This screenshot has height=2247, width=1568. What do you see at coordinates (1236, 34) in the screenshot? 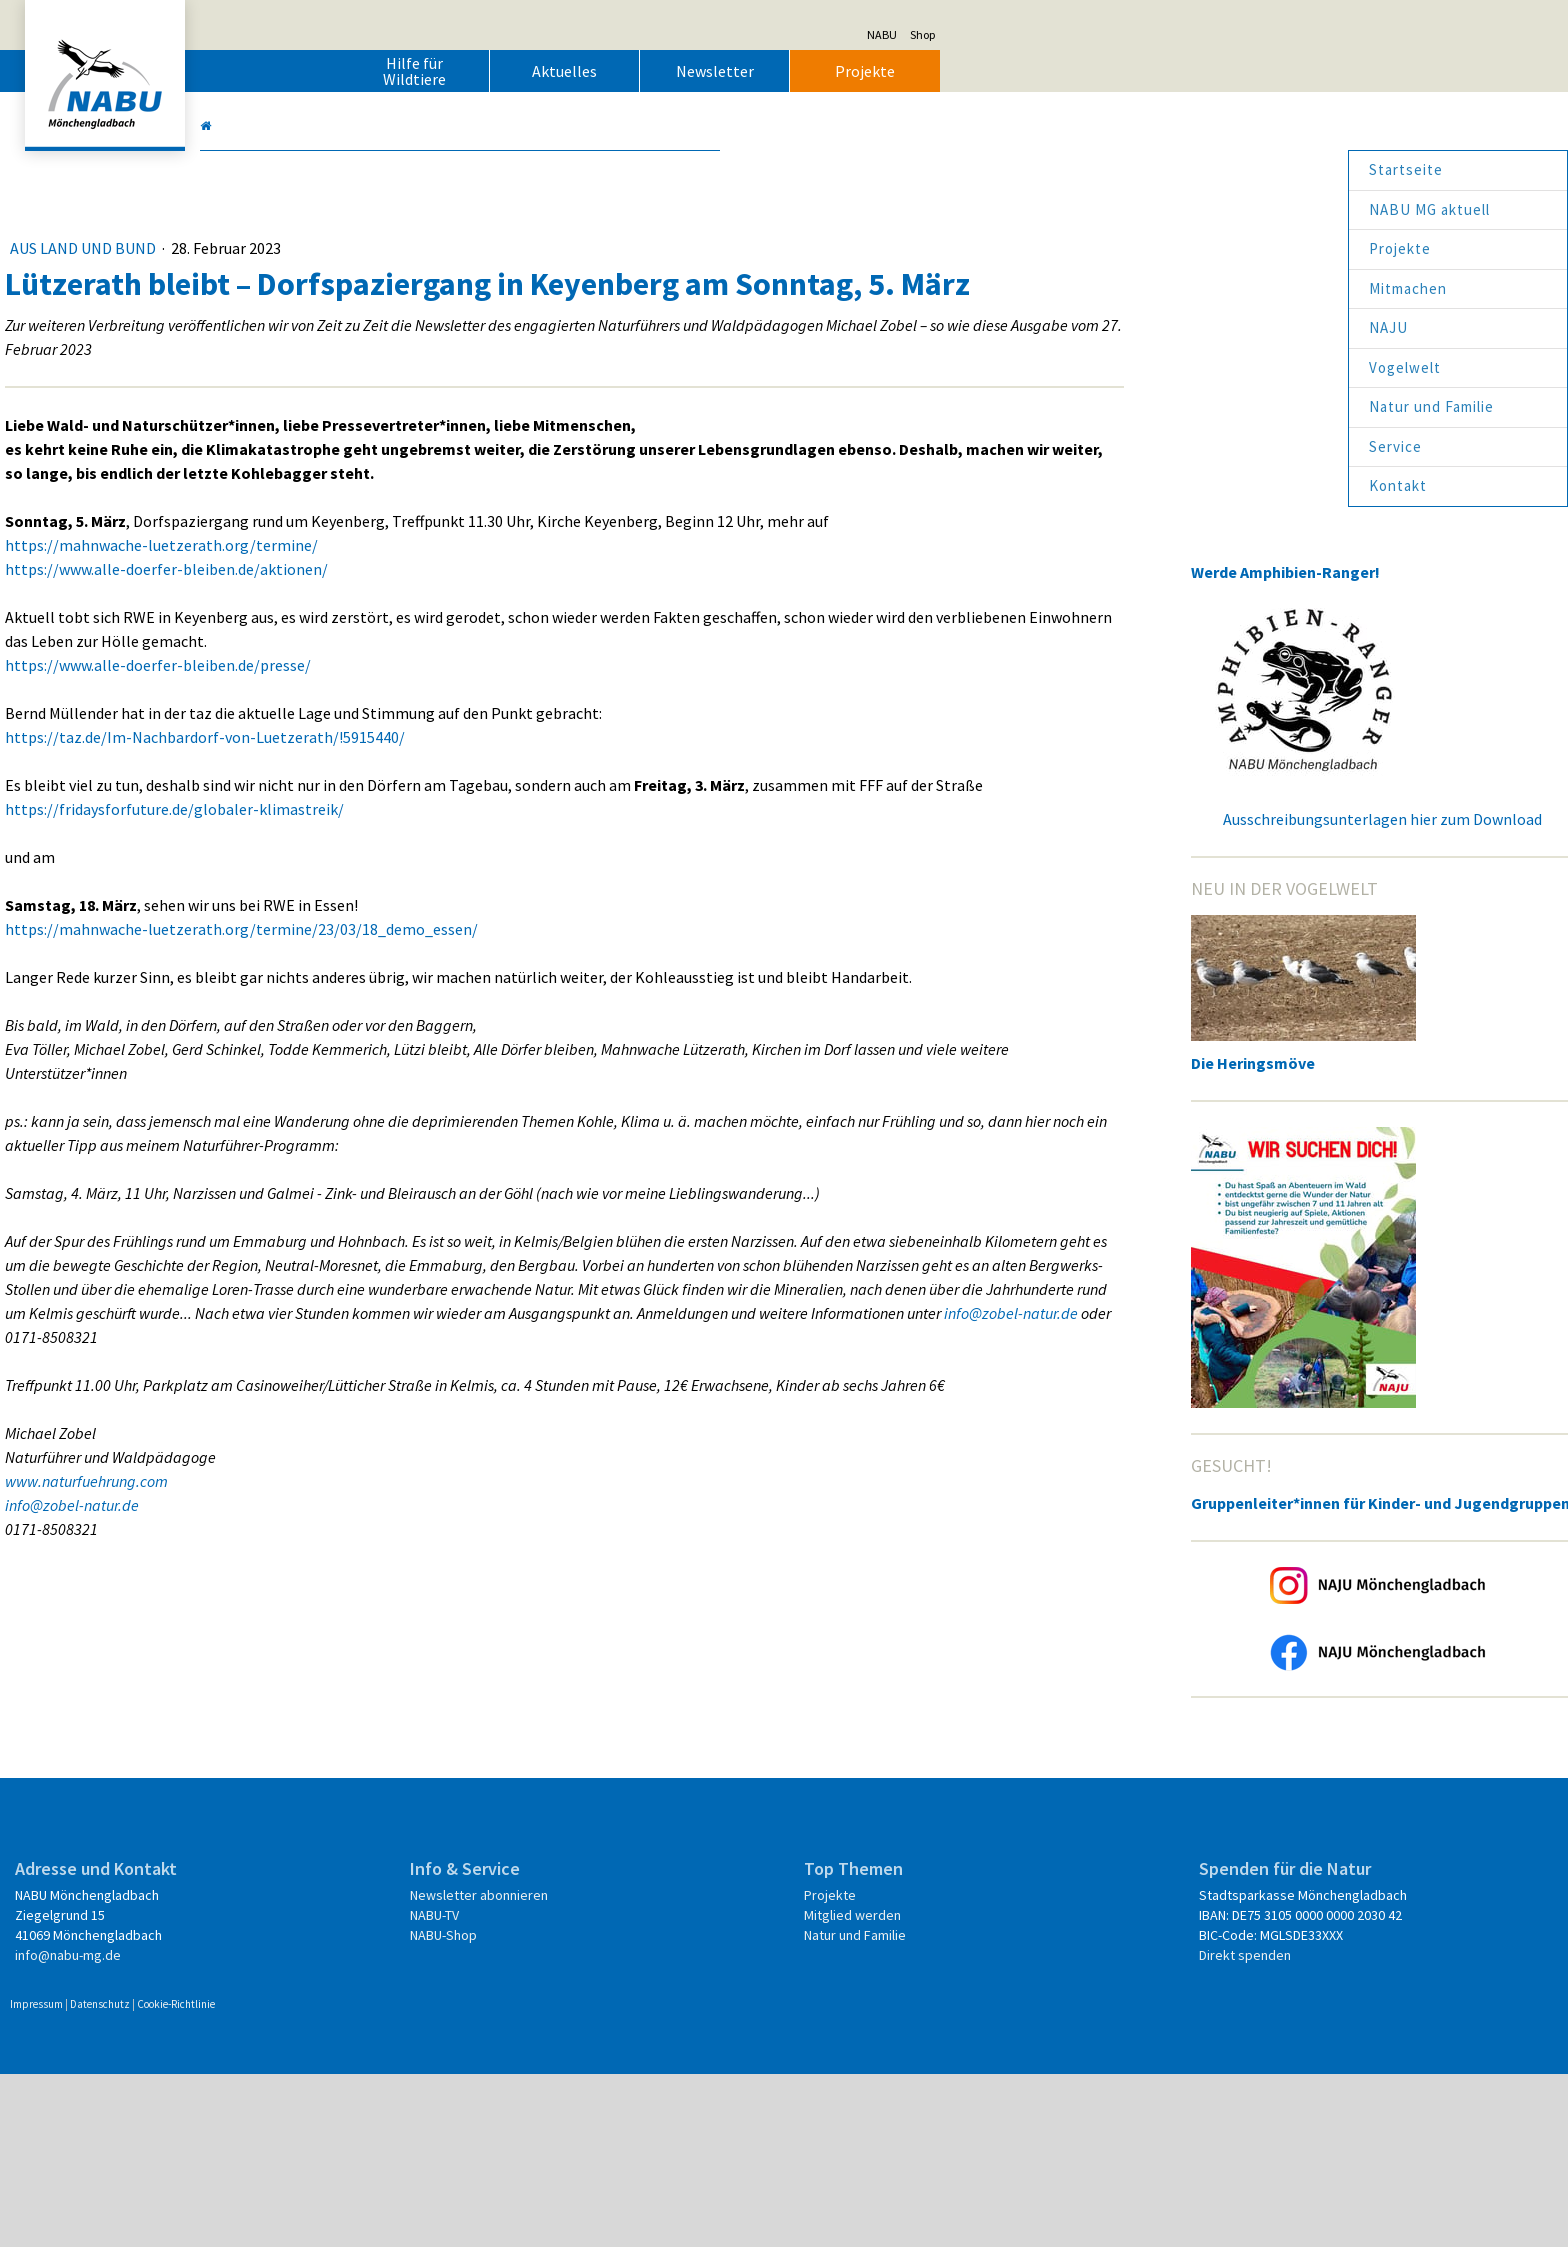
I see `Shop` at bounding box center [1236, 34].